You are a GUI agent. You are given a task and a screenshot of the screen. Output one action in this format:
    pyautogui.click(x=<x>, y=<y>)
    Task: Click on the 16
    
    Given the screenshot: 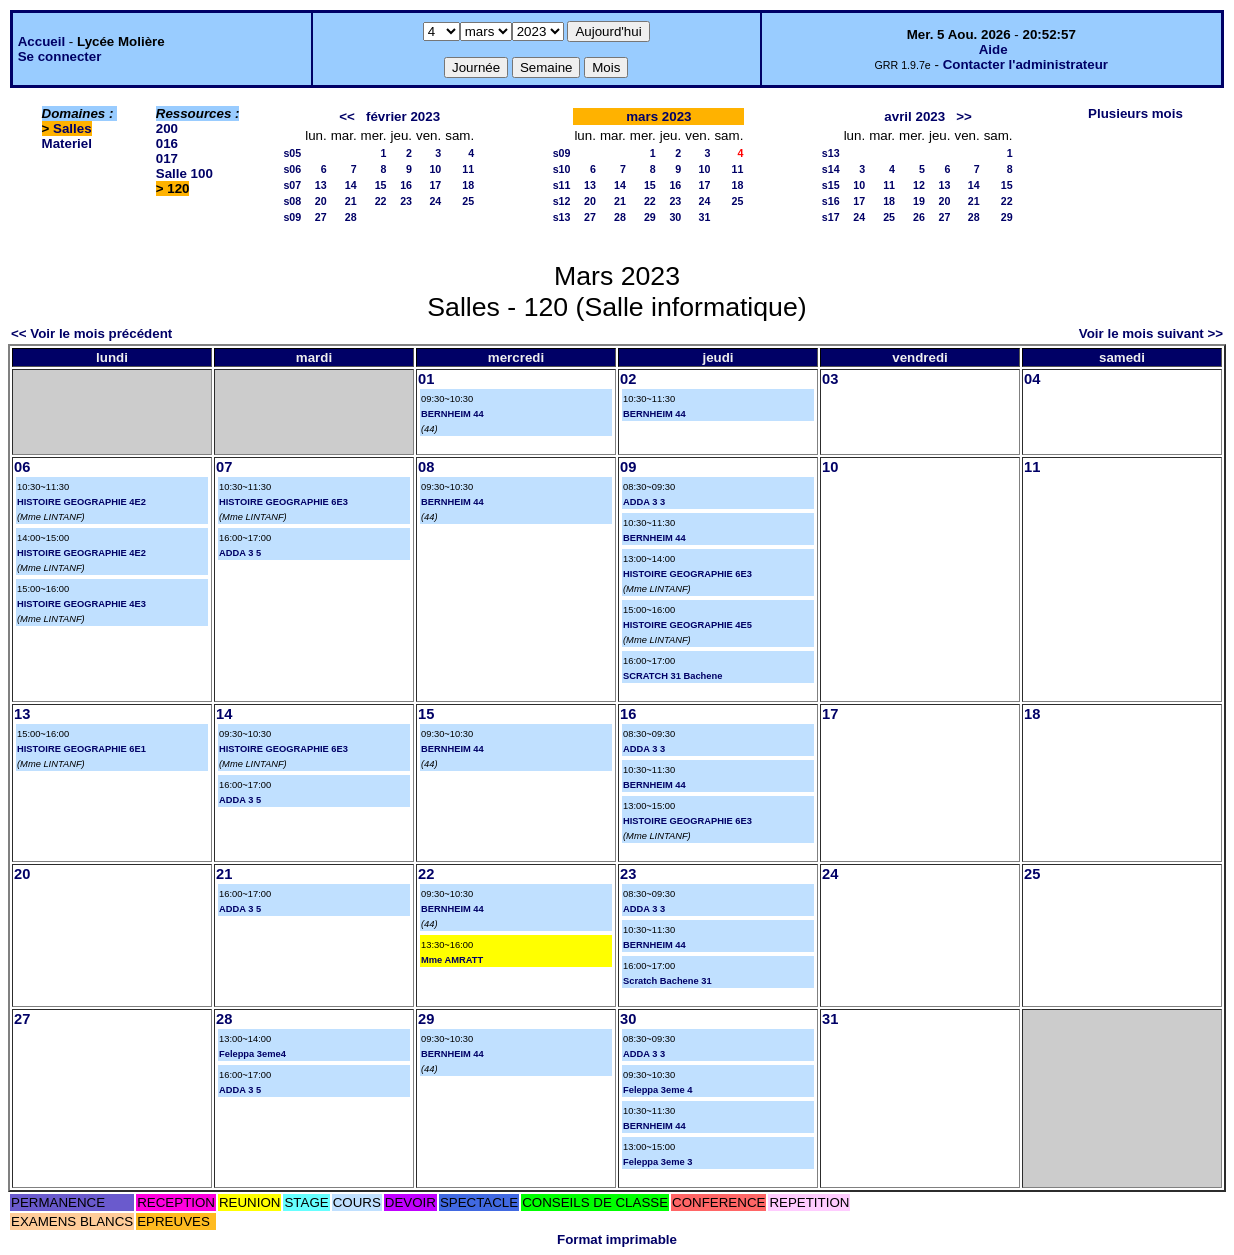 What is the action you would take?
    pyautogui.click(x=406, y=185)
    